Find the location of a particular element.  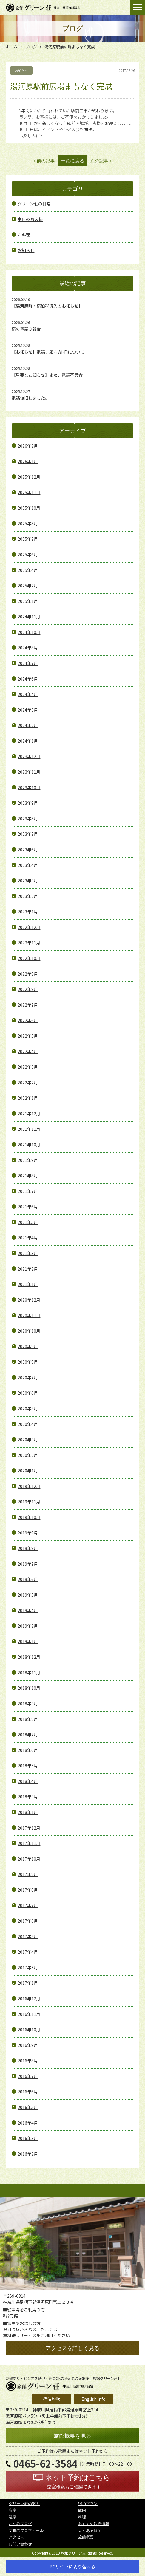

2025年12月 is located at coordinates (29, 477).